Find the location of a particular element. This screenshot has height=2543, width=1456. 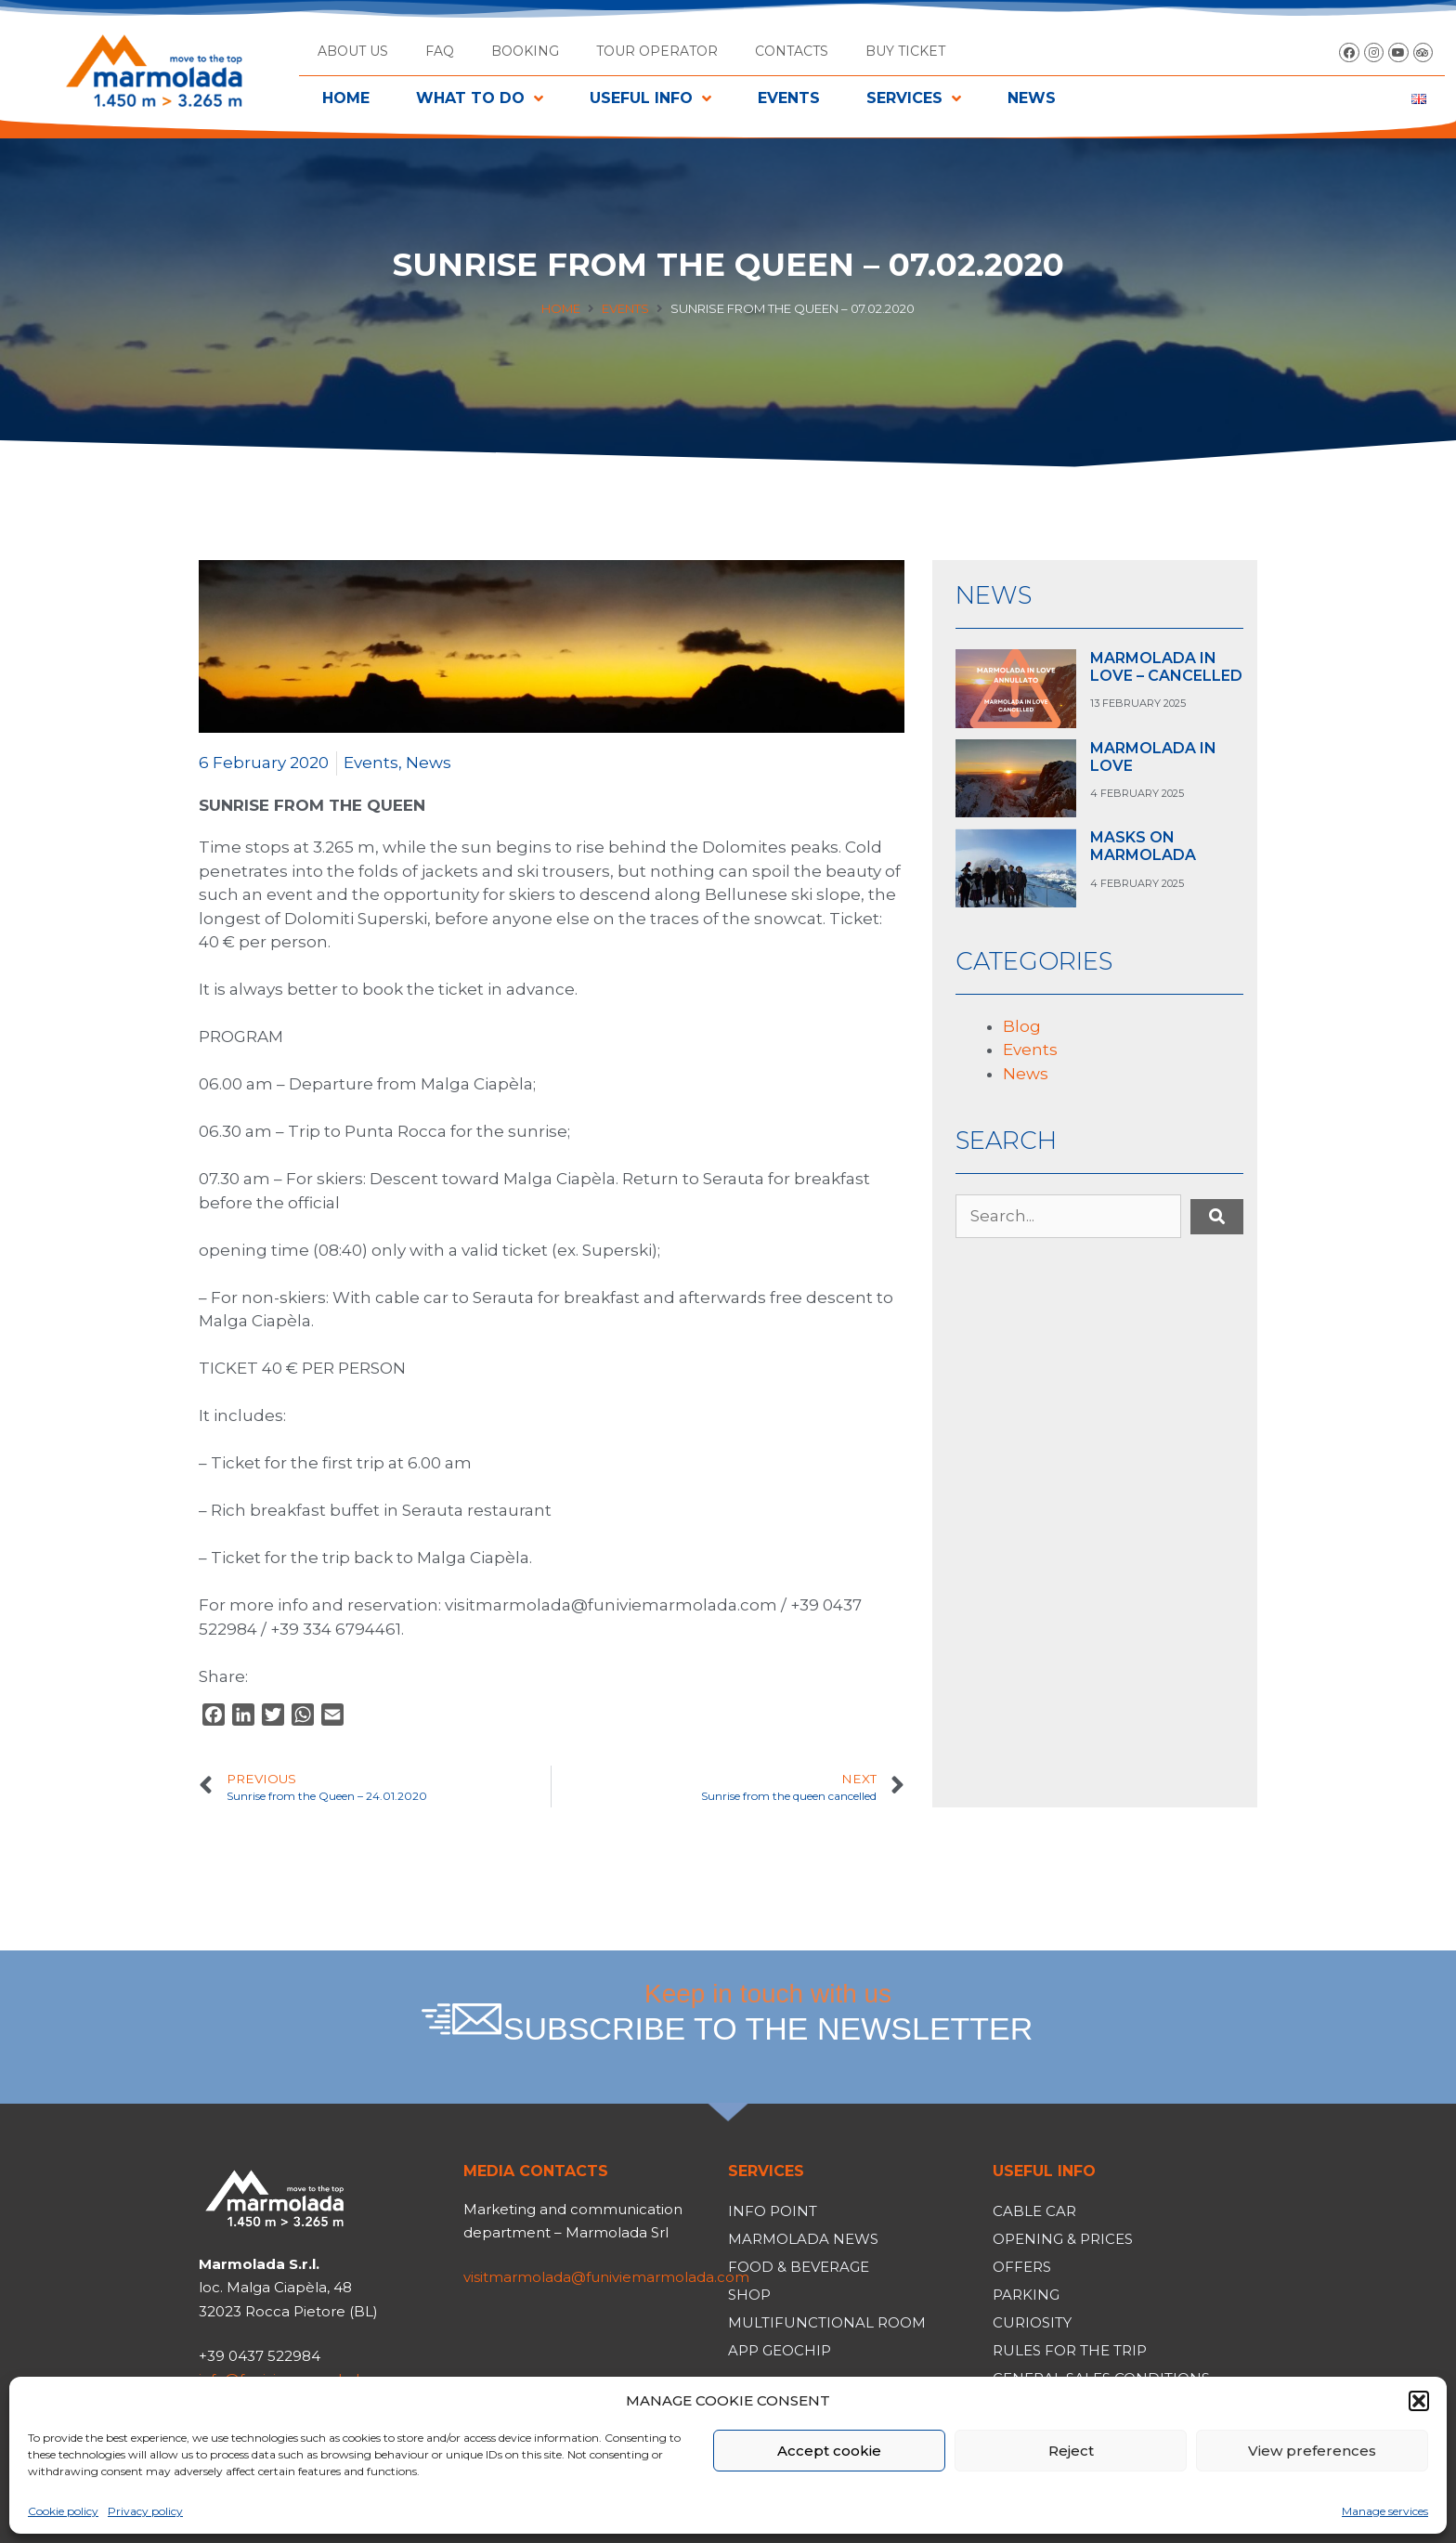

Multifunctional room is located at coordinates (827, 2322).